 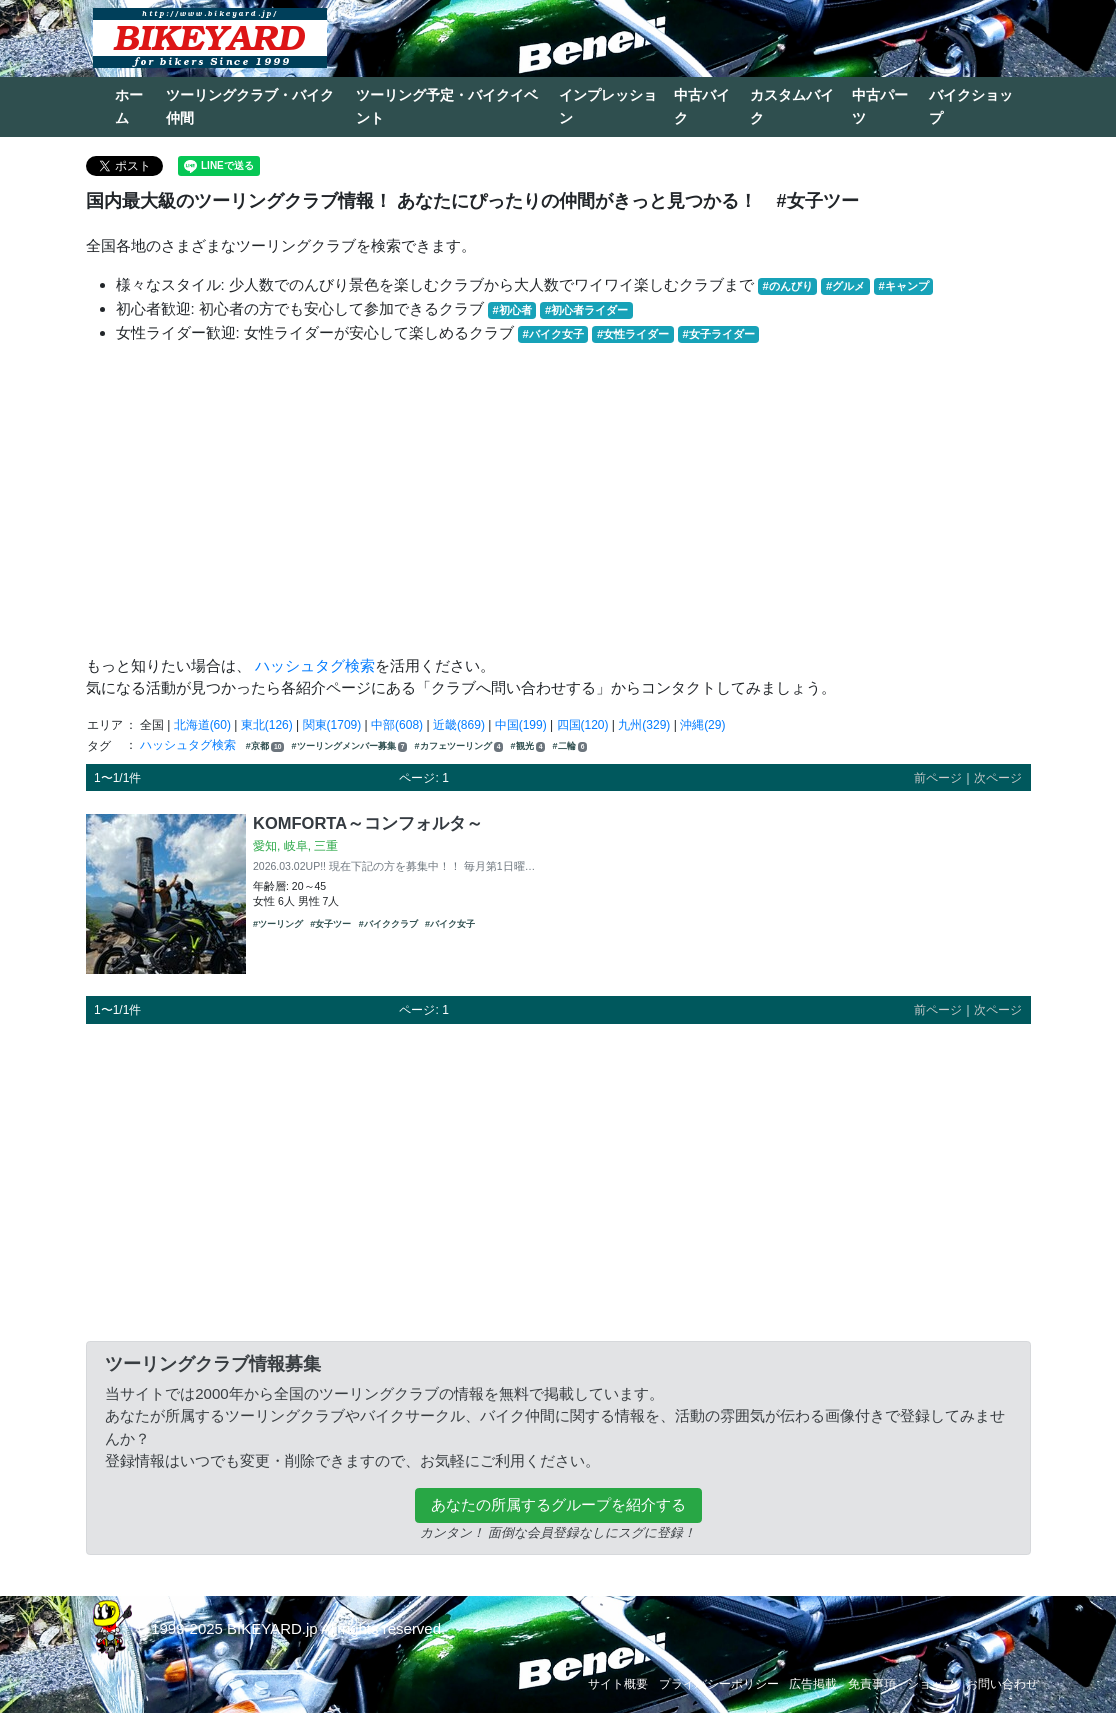 I want to click on プライバシーポリシー, so click(x=719, y=1684).